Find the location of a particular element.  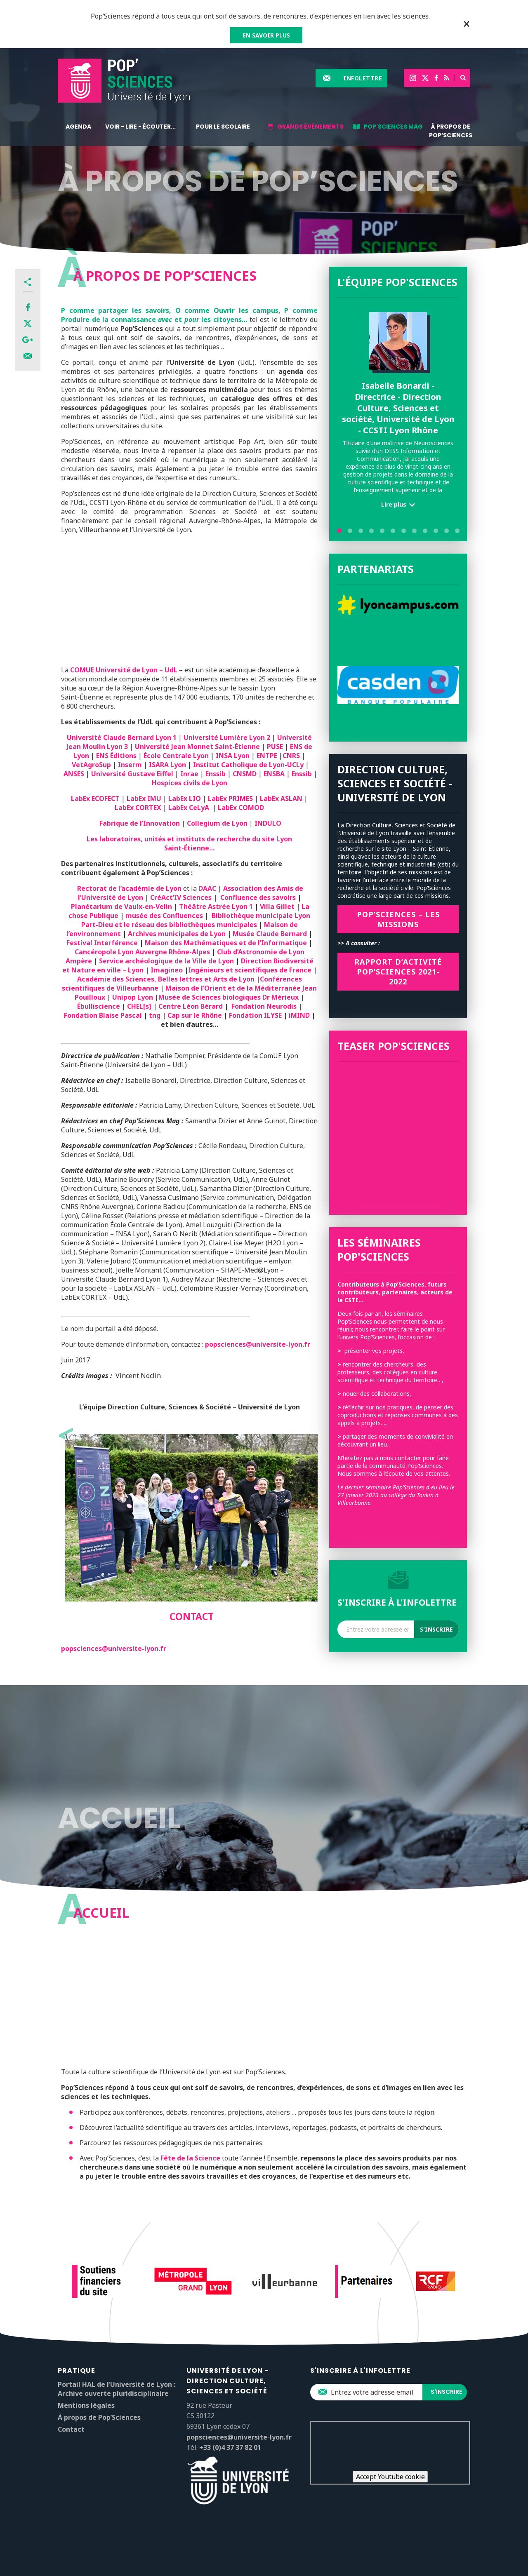

6 [tab] is located at coordinates (393, 530).